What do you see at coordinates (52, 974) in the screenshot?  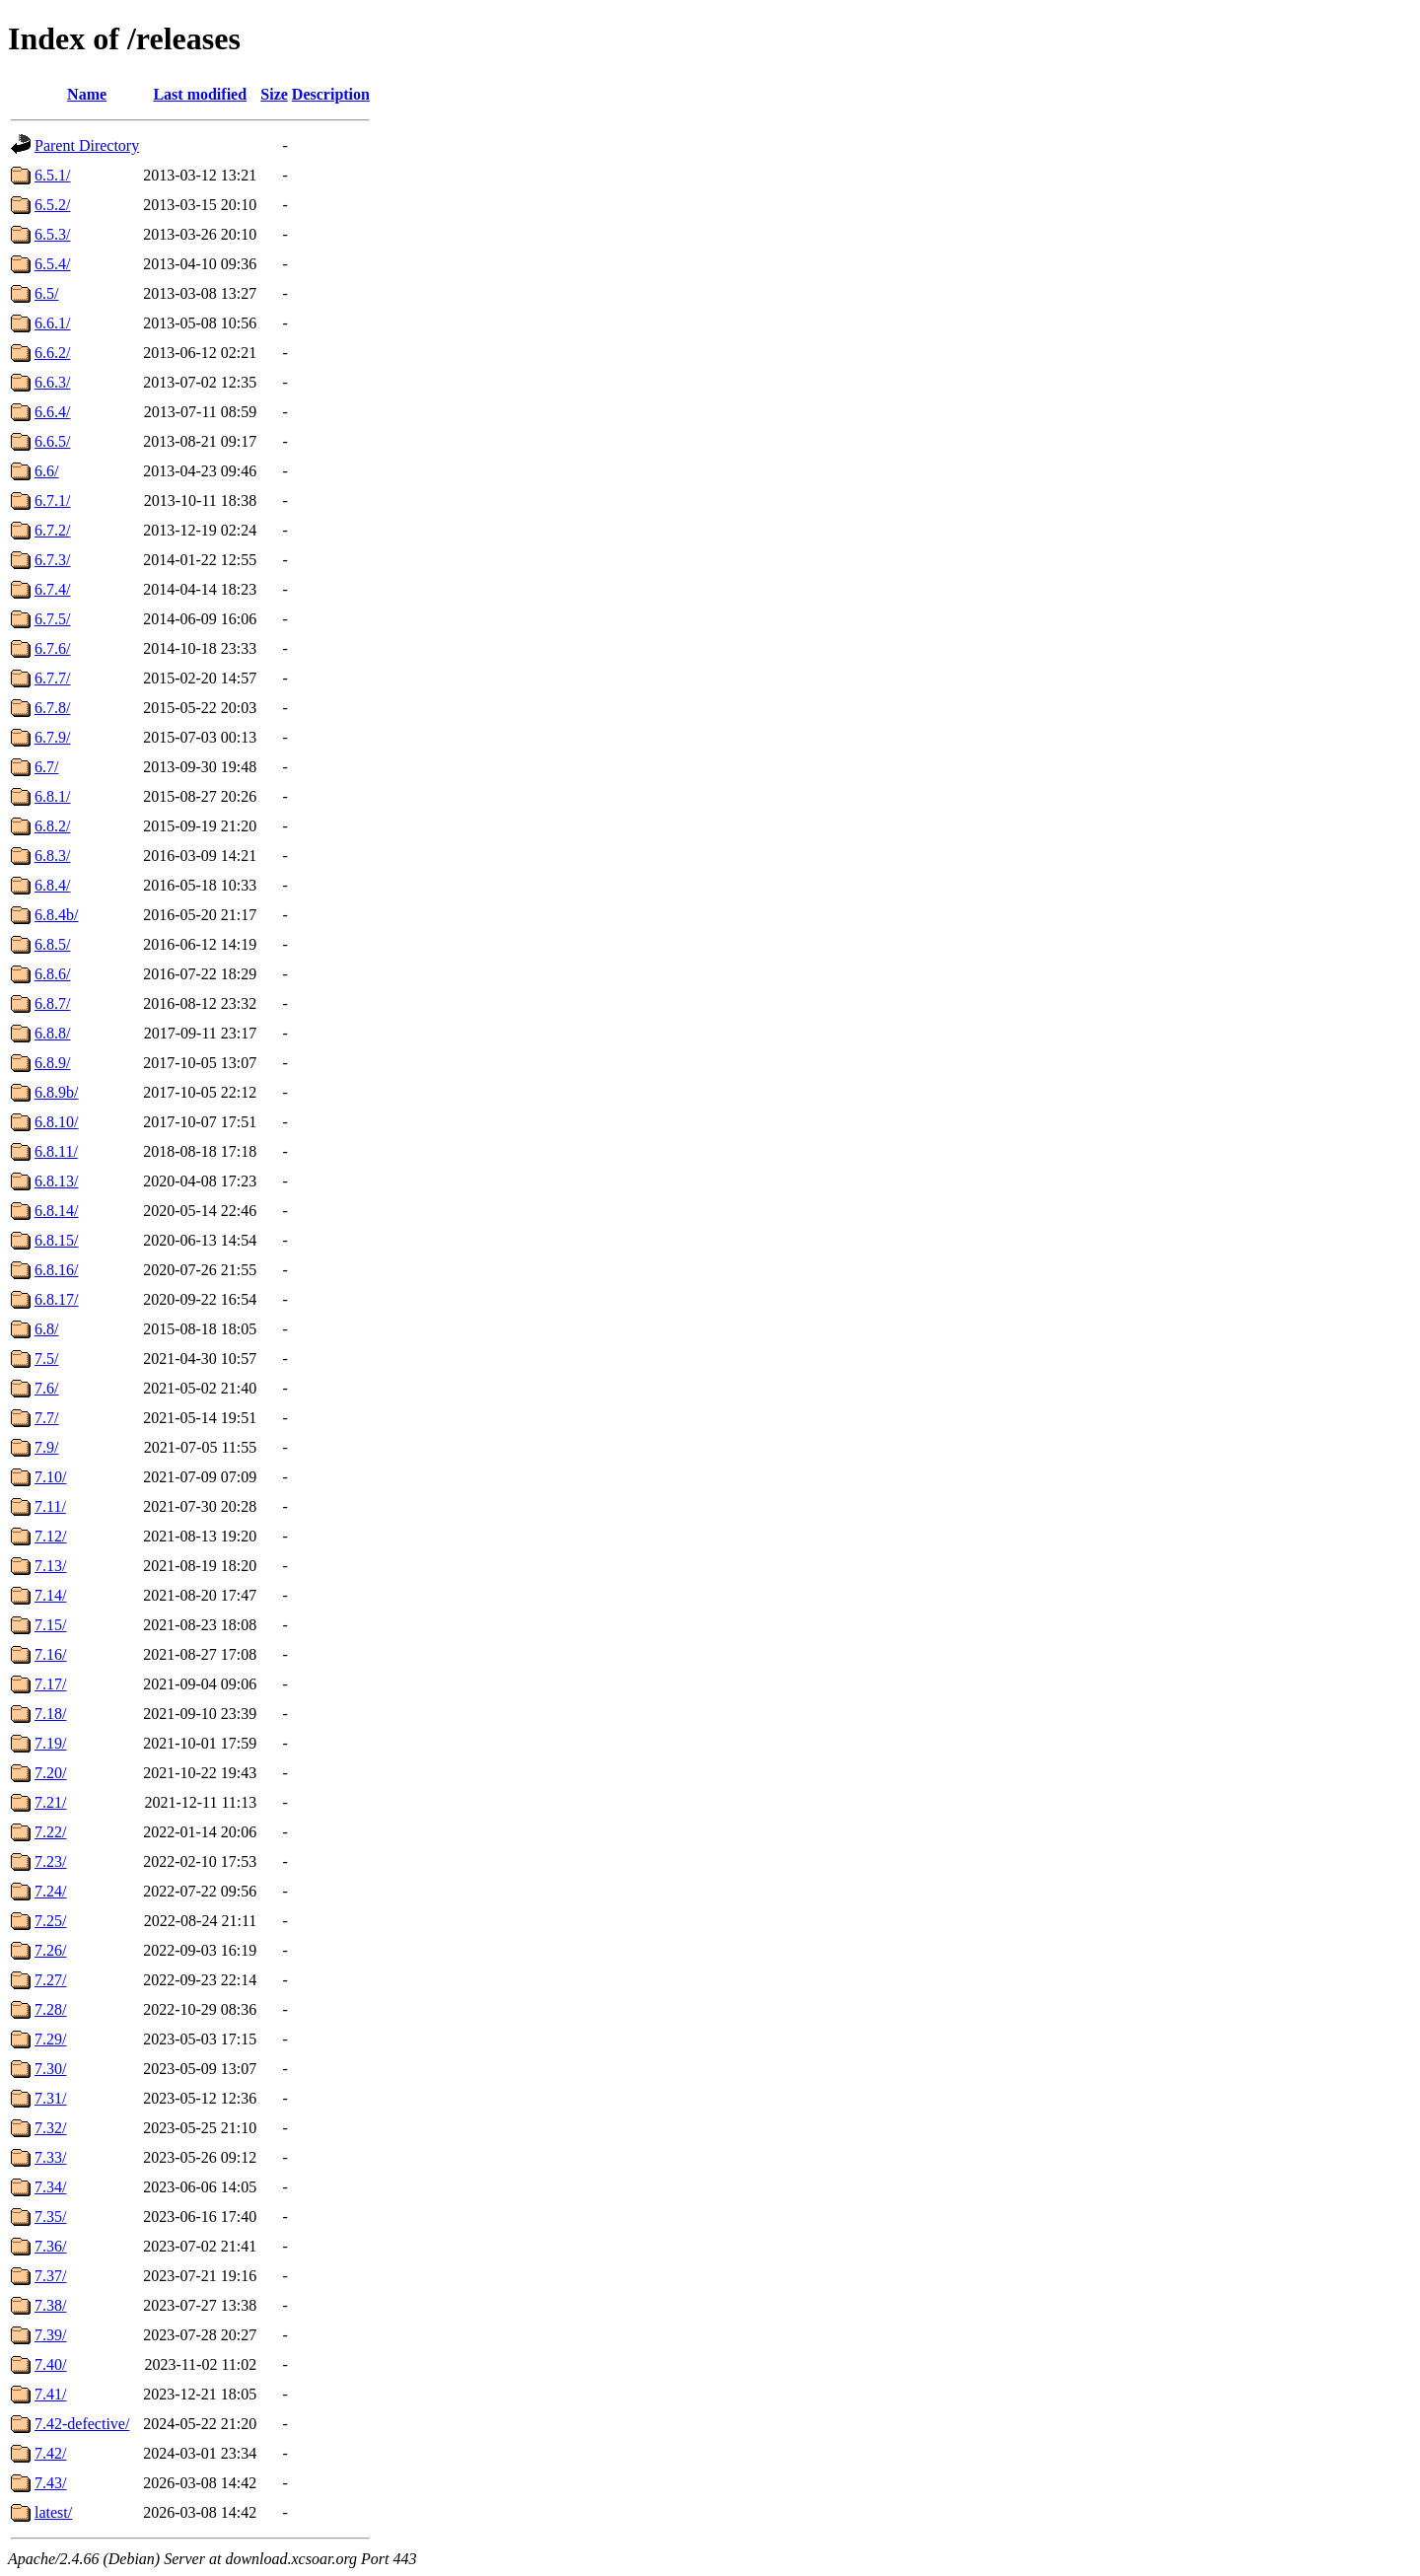 I see `6.8.6/` at bounding box center [52, 974].